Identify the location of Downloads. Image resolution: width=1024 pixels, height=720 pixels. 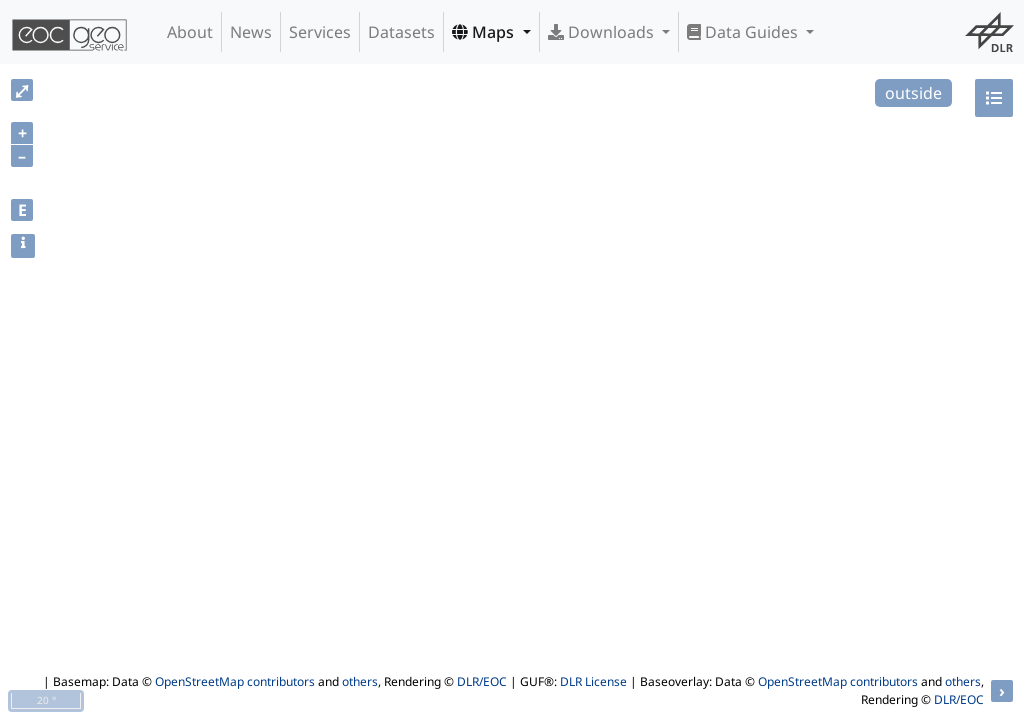
(603, 32).